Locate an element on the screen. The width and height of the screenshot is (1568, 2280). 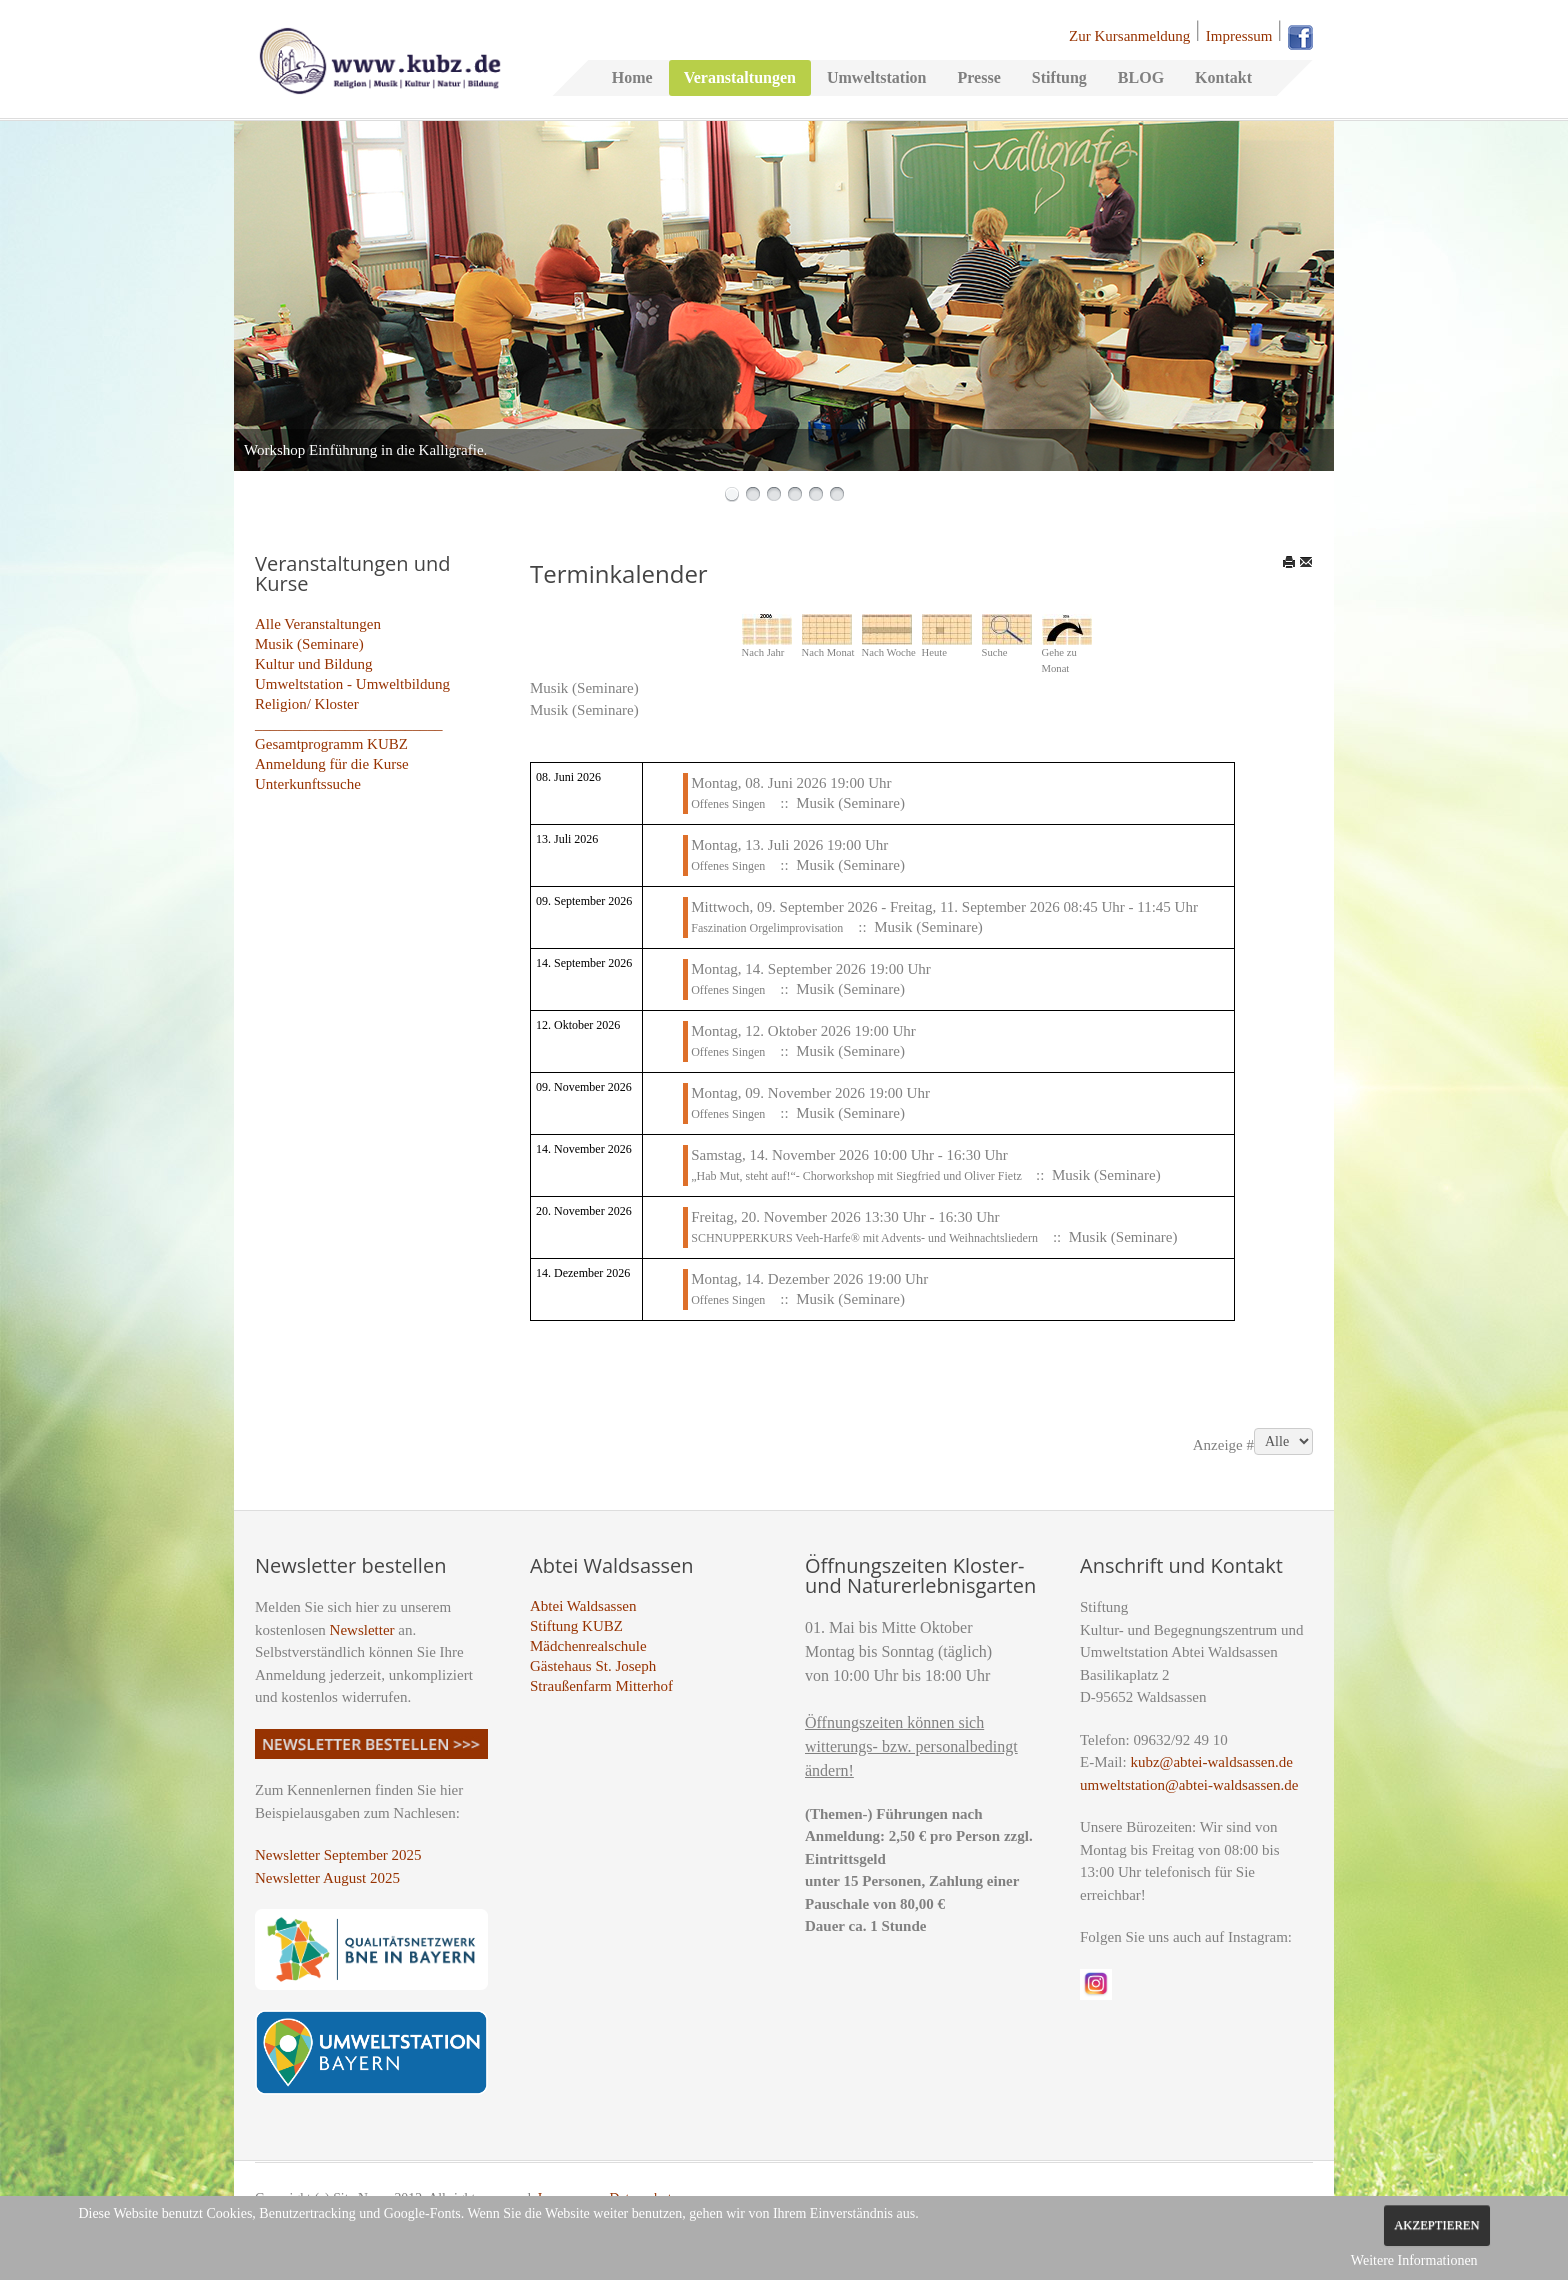
Newsletter is located at coordinates (362, 1630).